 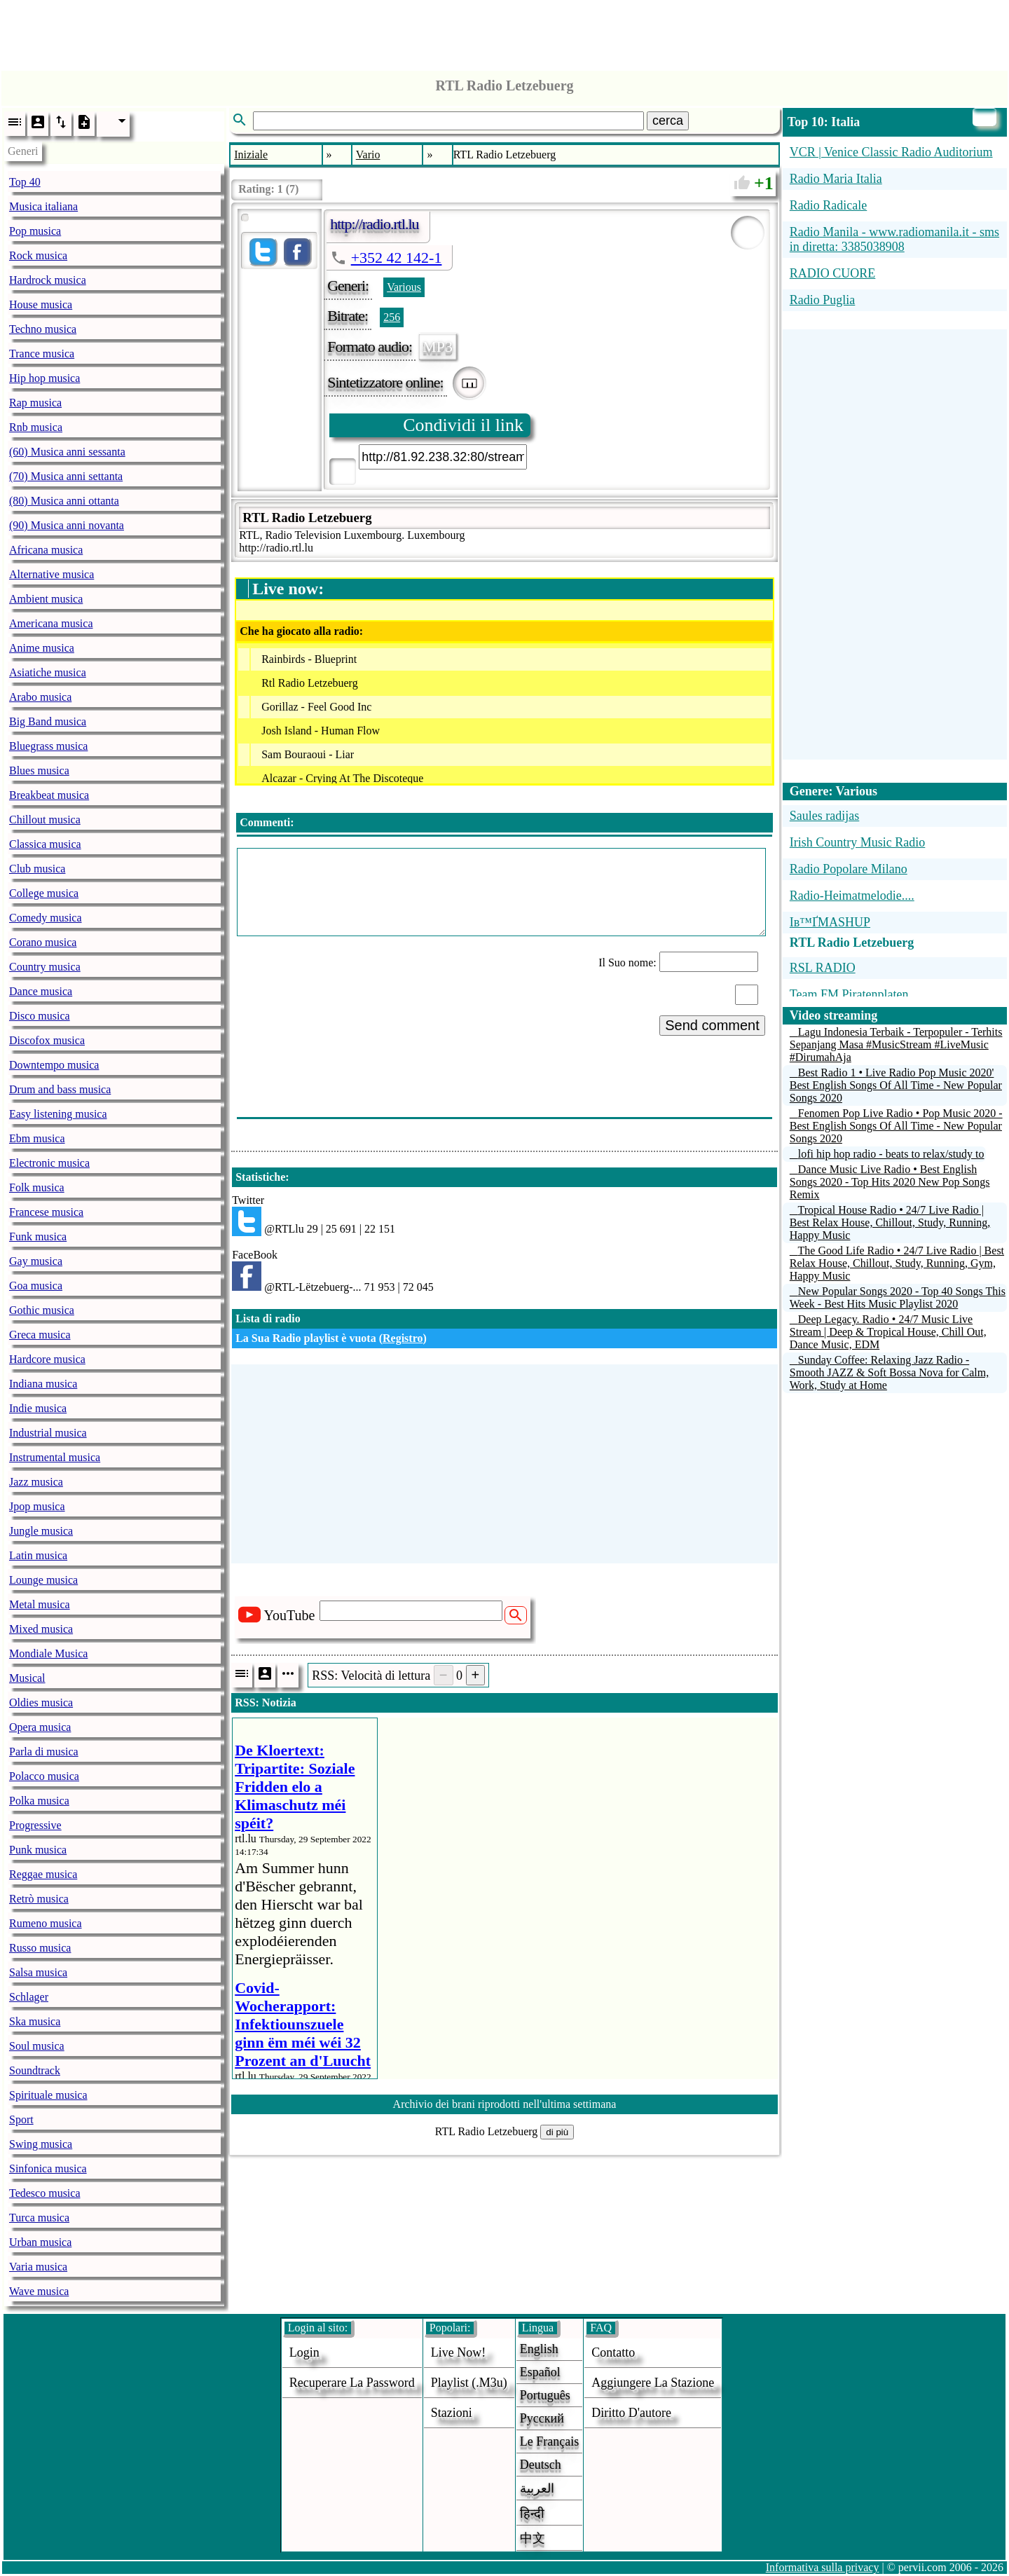 I want to click on cerca, so click(x=667, y=121).